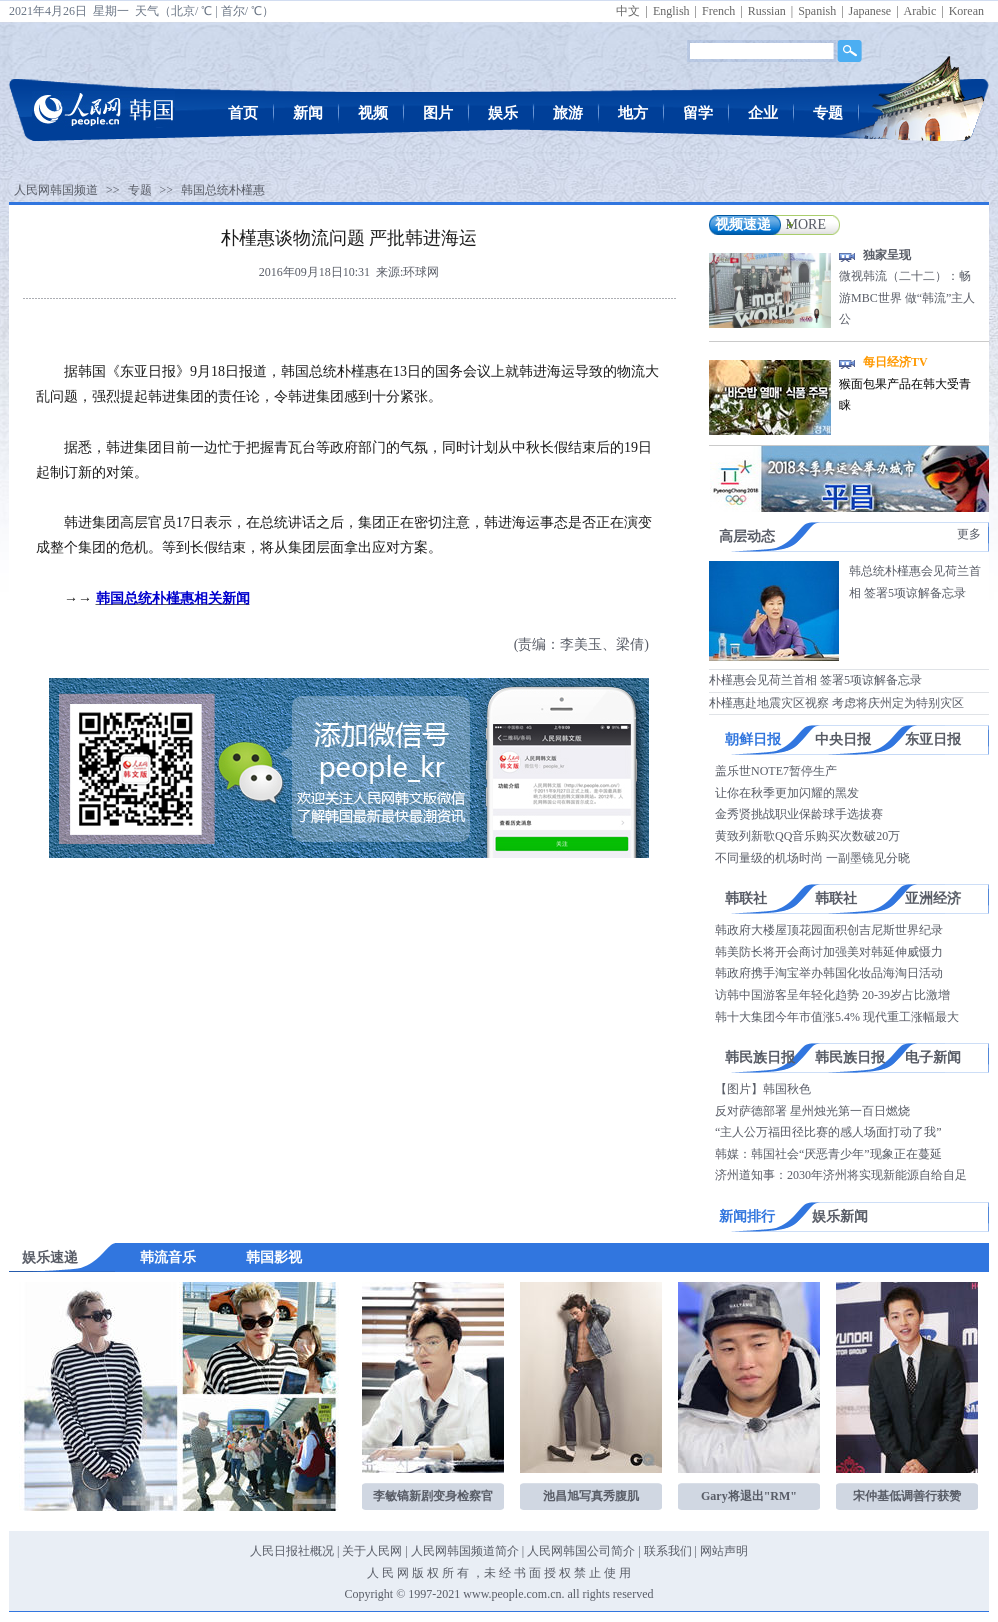 This screenshot has height=1622, width=998. What do you see at coordinates (829, 973) in the screenshot?
I see `韩政府携手淘宝举办韩国化妆品海淘日活动` at bounding box center [829, 973].